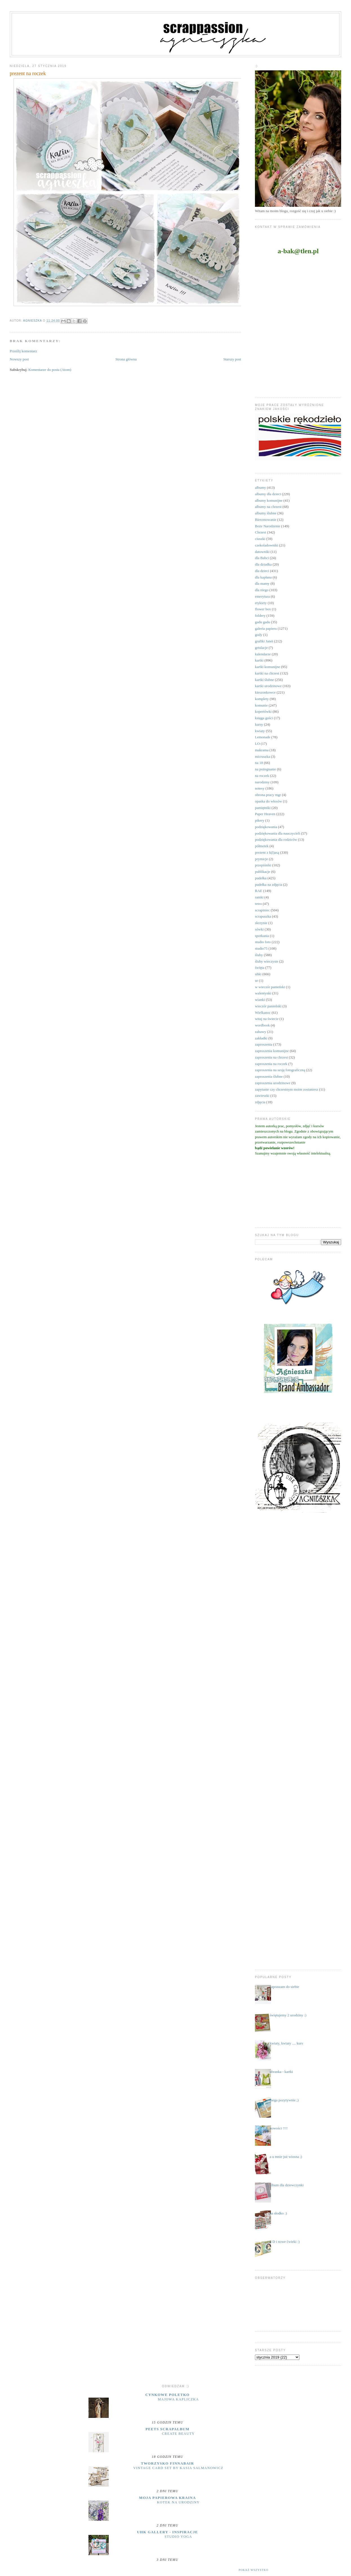  I want to click on albumy, so click(260, 487).